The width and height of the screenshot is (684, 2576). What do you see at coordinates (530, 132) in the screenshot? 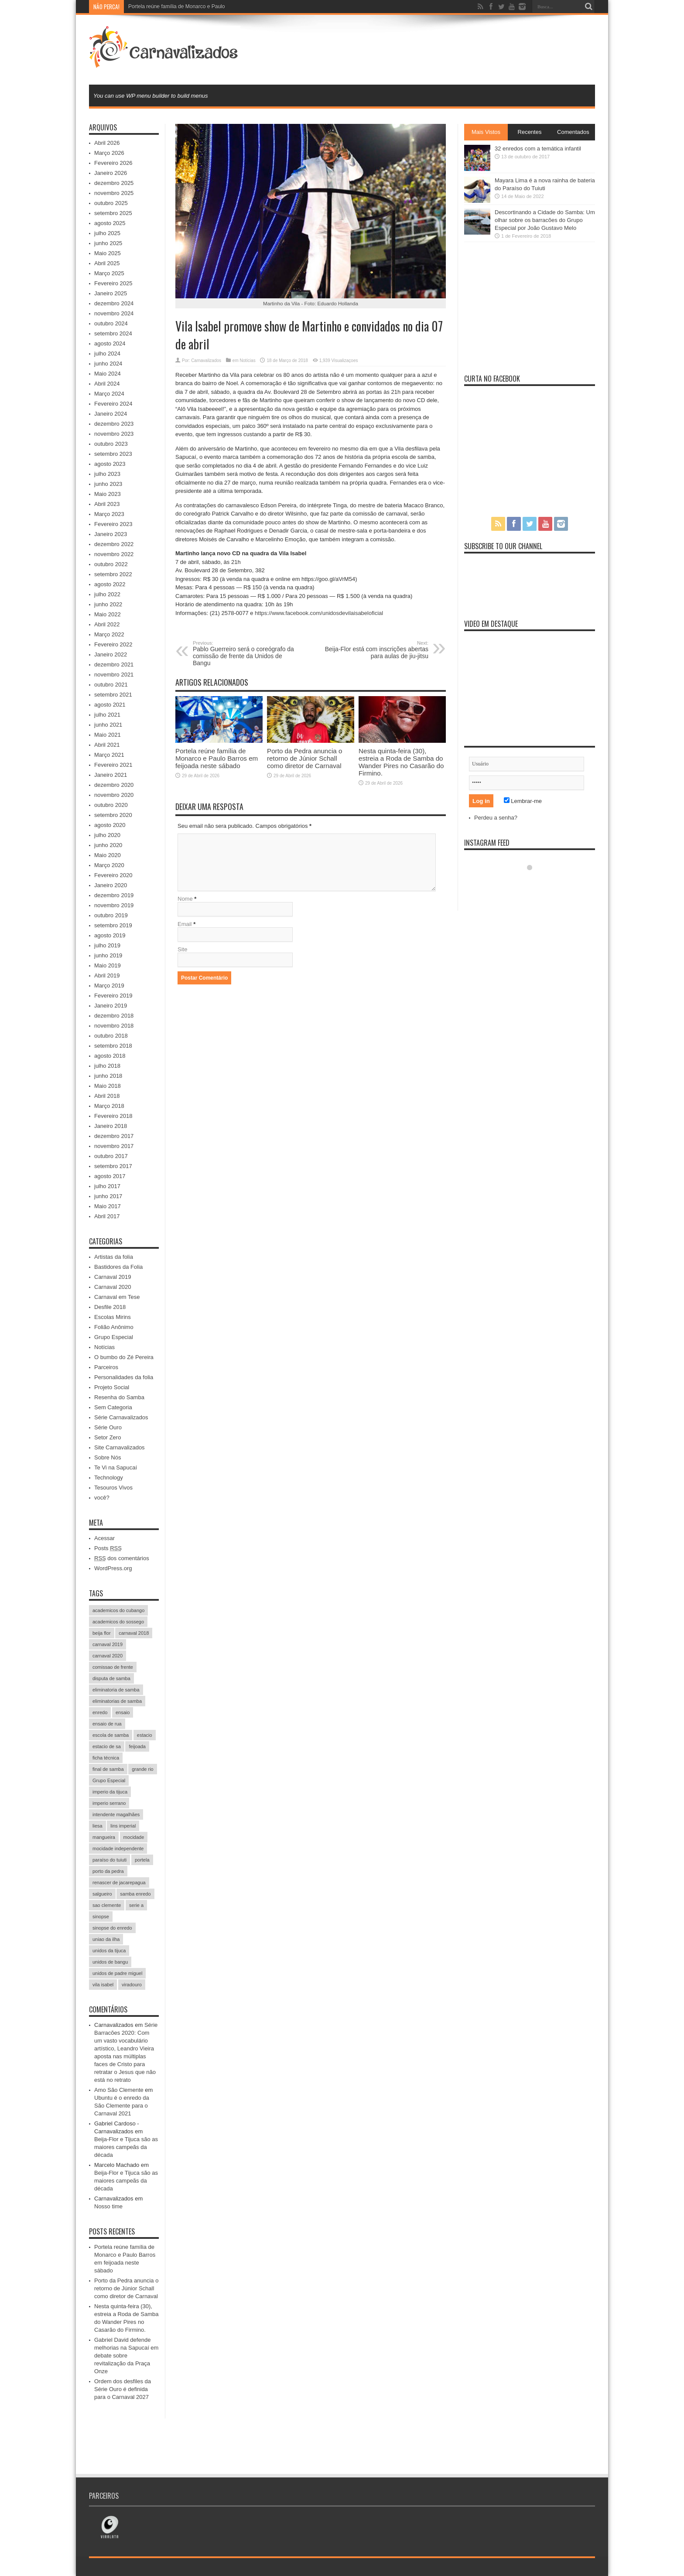
I see `Recentes` at bounding box center [530, 132].